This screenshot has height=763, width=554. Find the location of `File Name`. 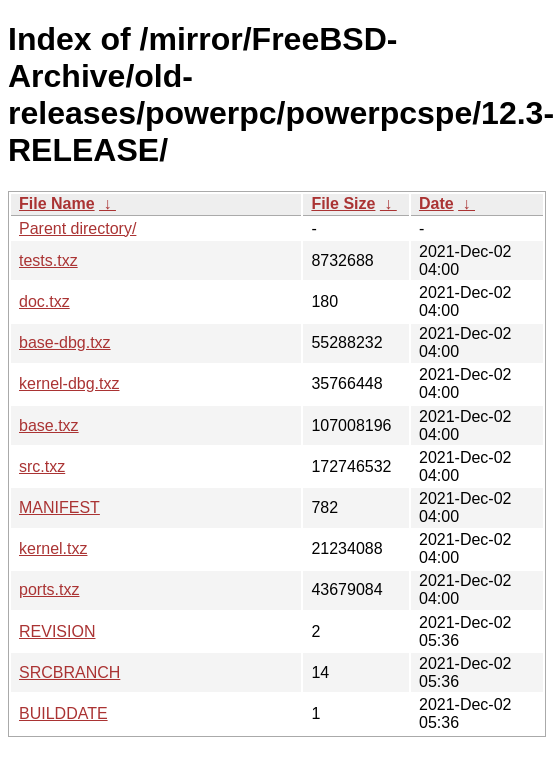

File Name is located at coordinates (57, 203).